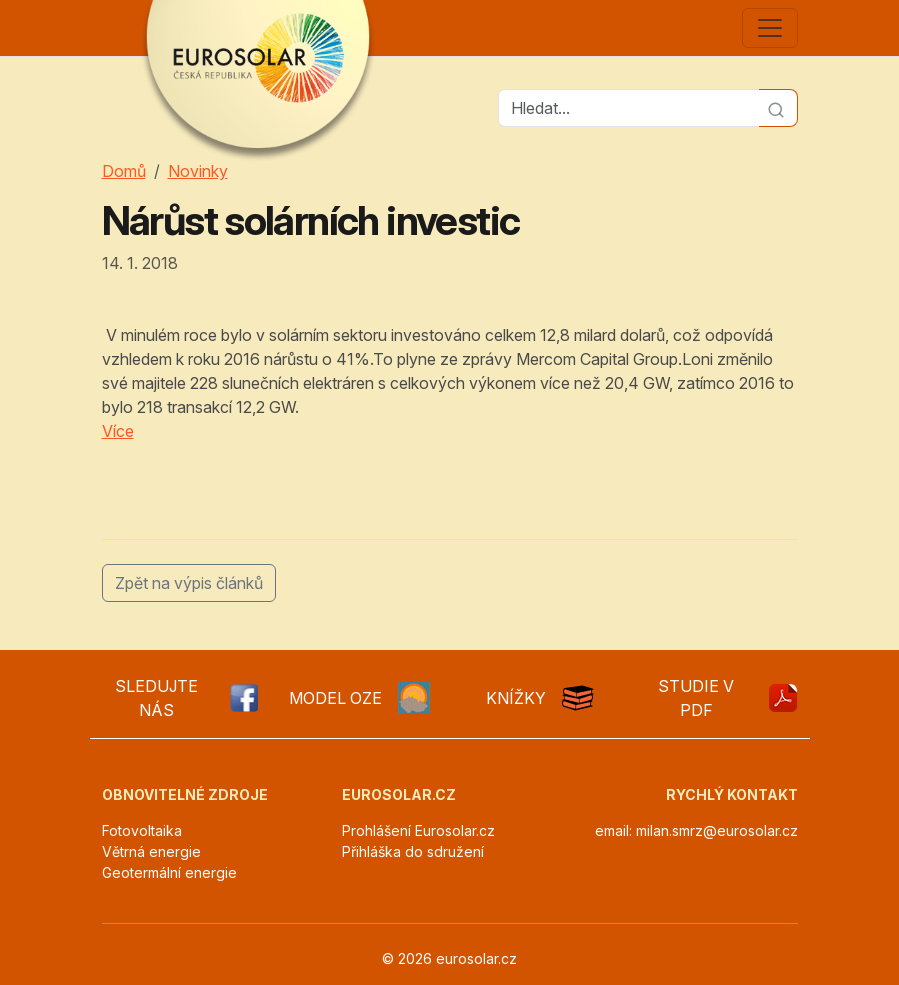 The image size is (899, 985). Describe the element at coordinates (418, 830) in the screenshot. I see `Prohlášení Eurosolar.cz` at that location.